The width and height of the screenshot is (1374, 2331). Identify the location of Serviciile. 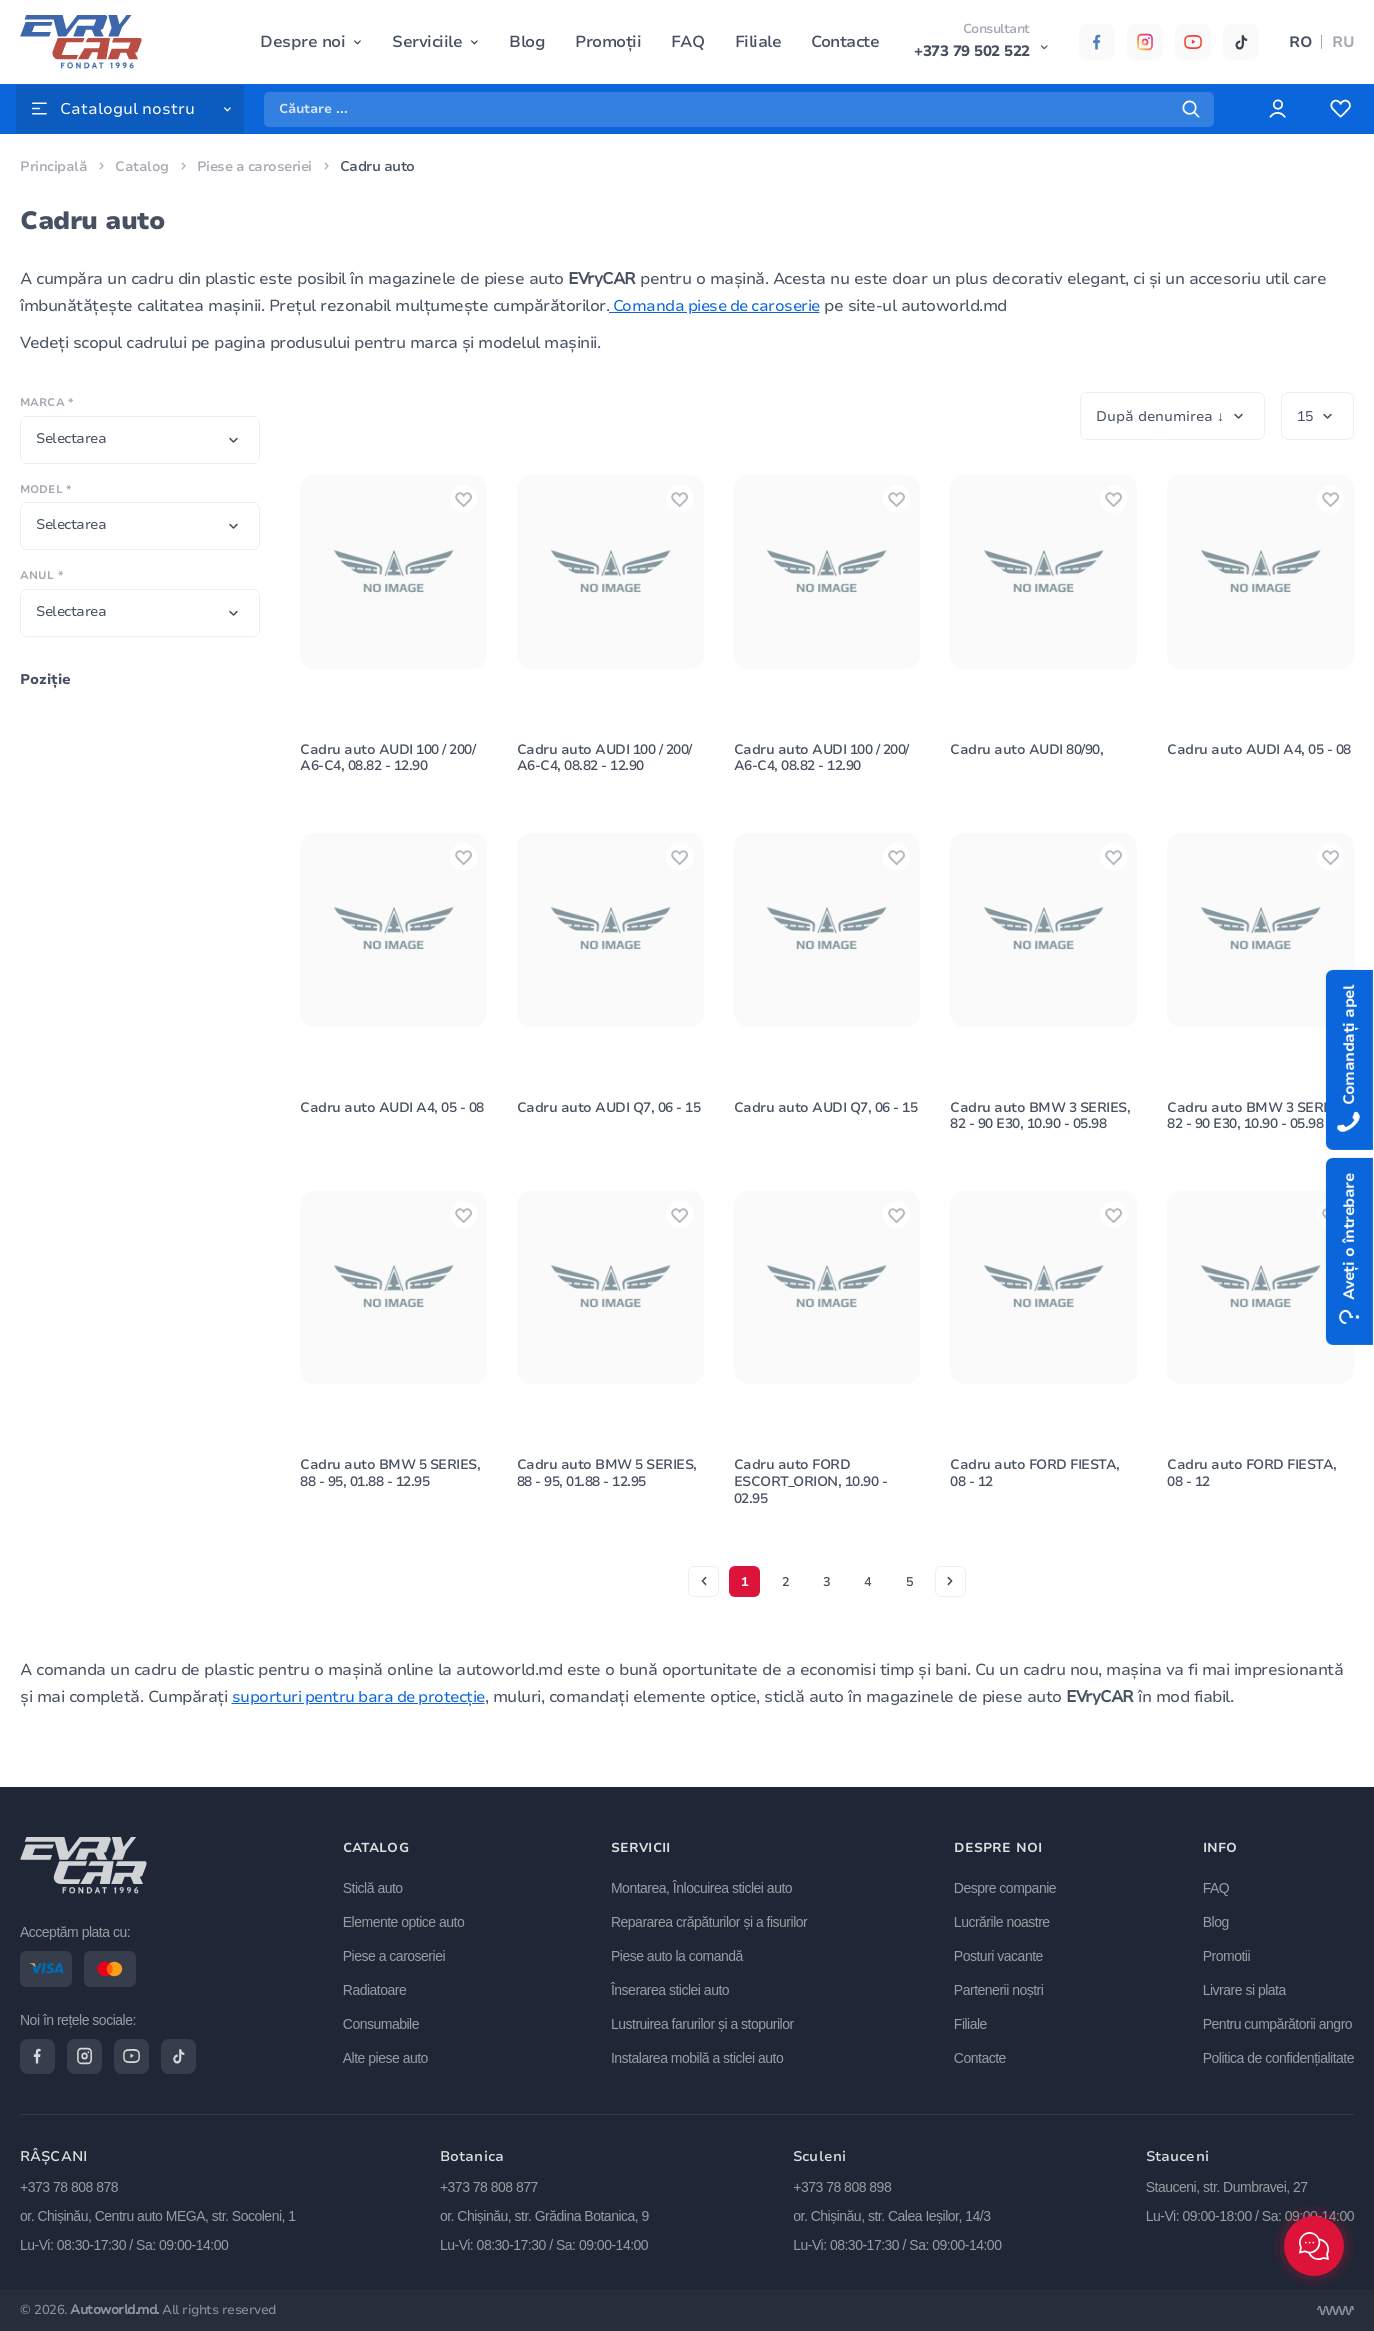
(427, 42).